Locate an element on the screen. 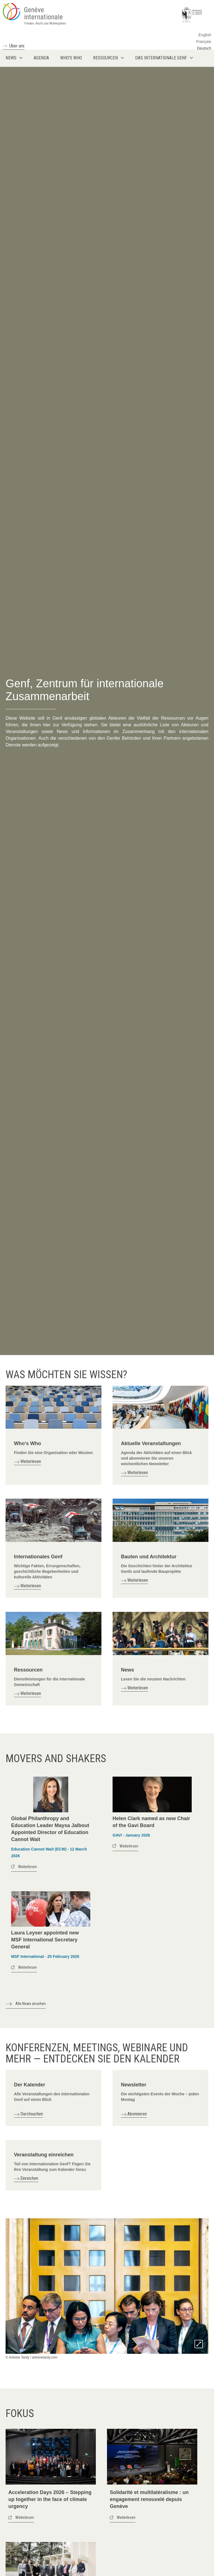 The height and width of the screenshot is (2576, 214). Das internationale Genf [menuitem] is located at coordinates (161, 58).